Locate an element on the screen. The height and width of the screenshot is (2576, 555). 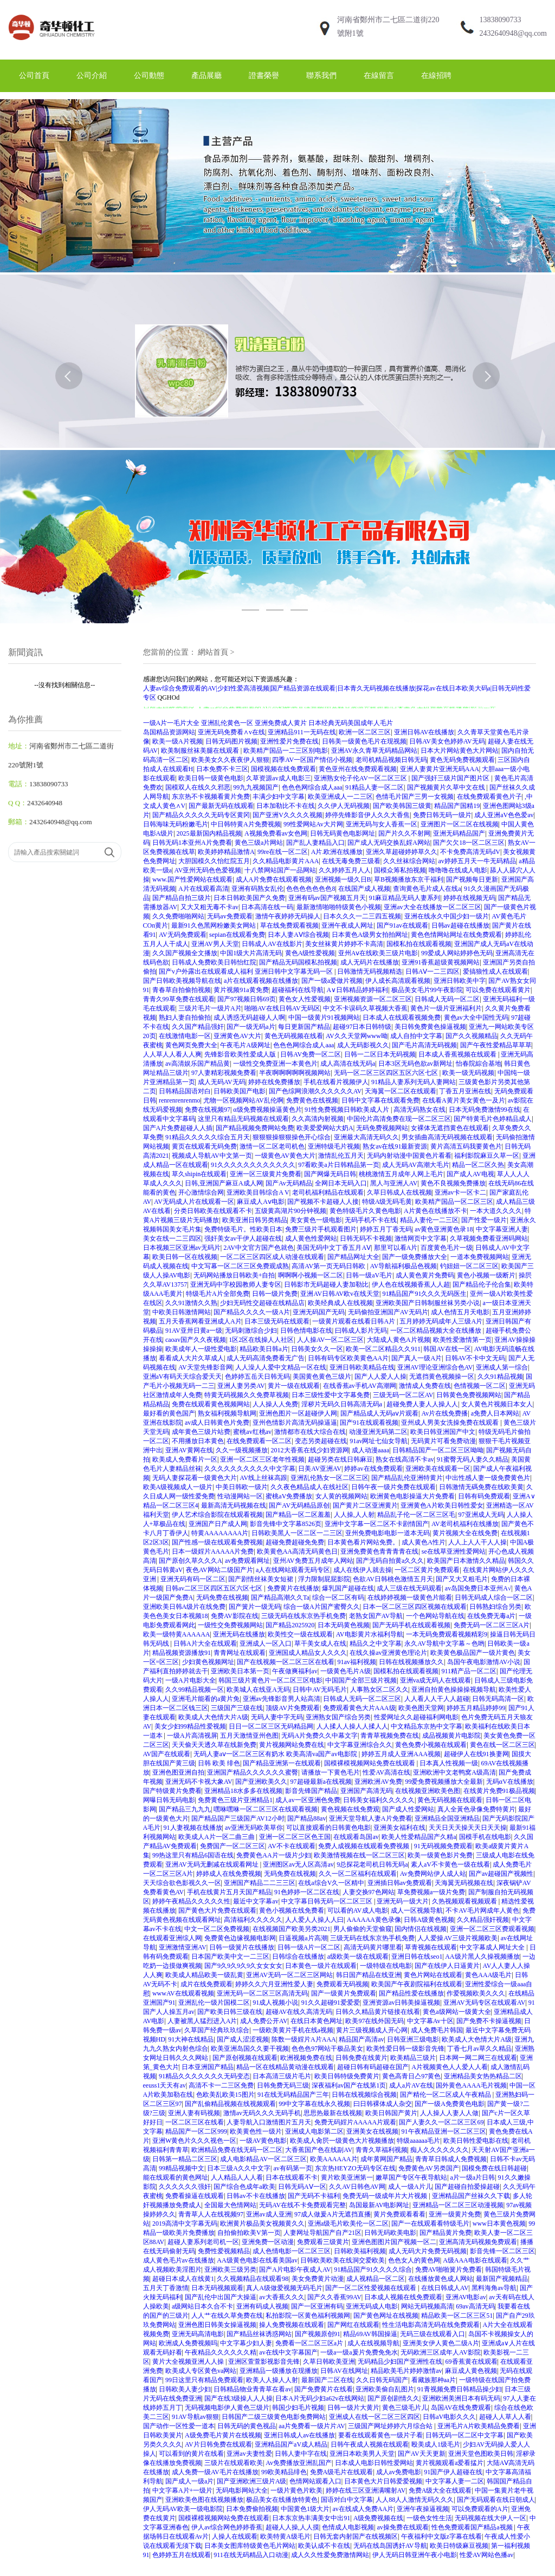
黄片欧美亚洲第一 is located at coordinates (347, 2177).